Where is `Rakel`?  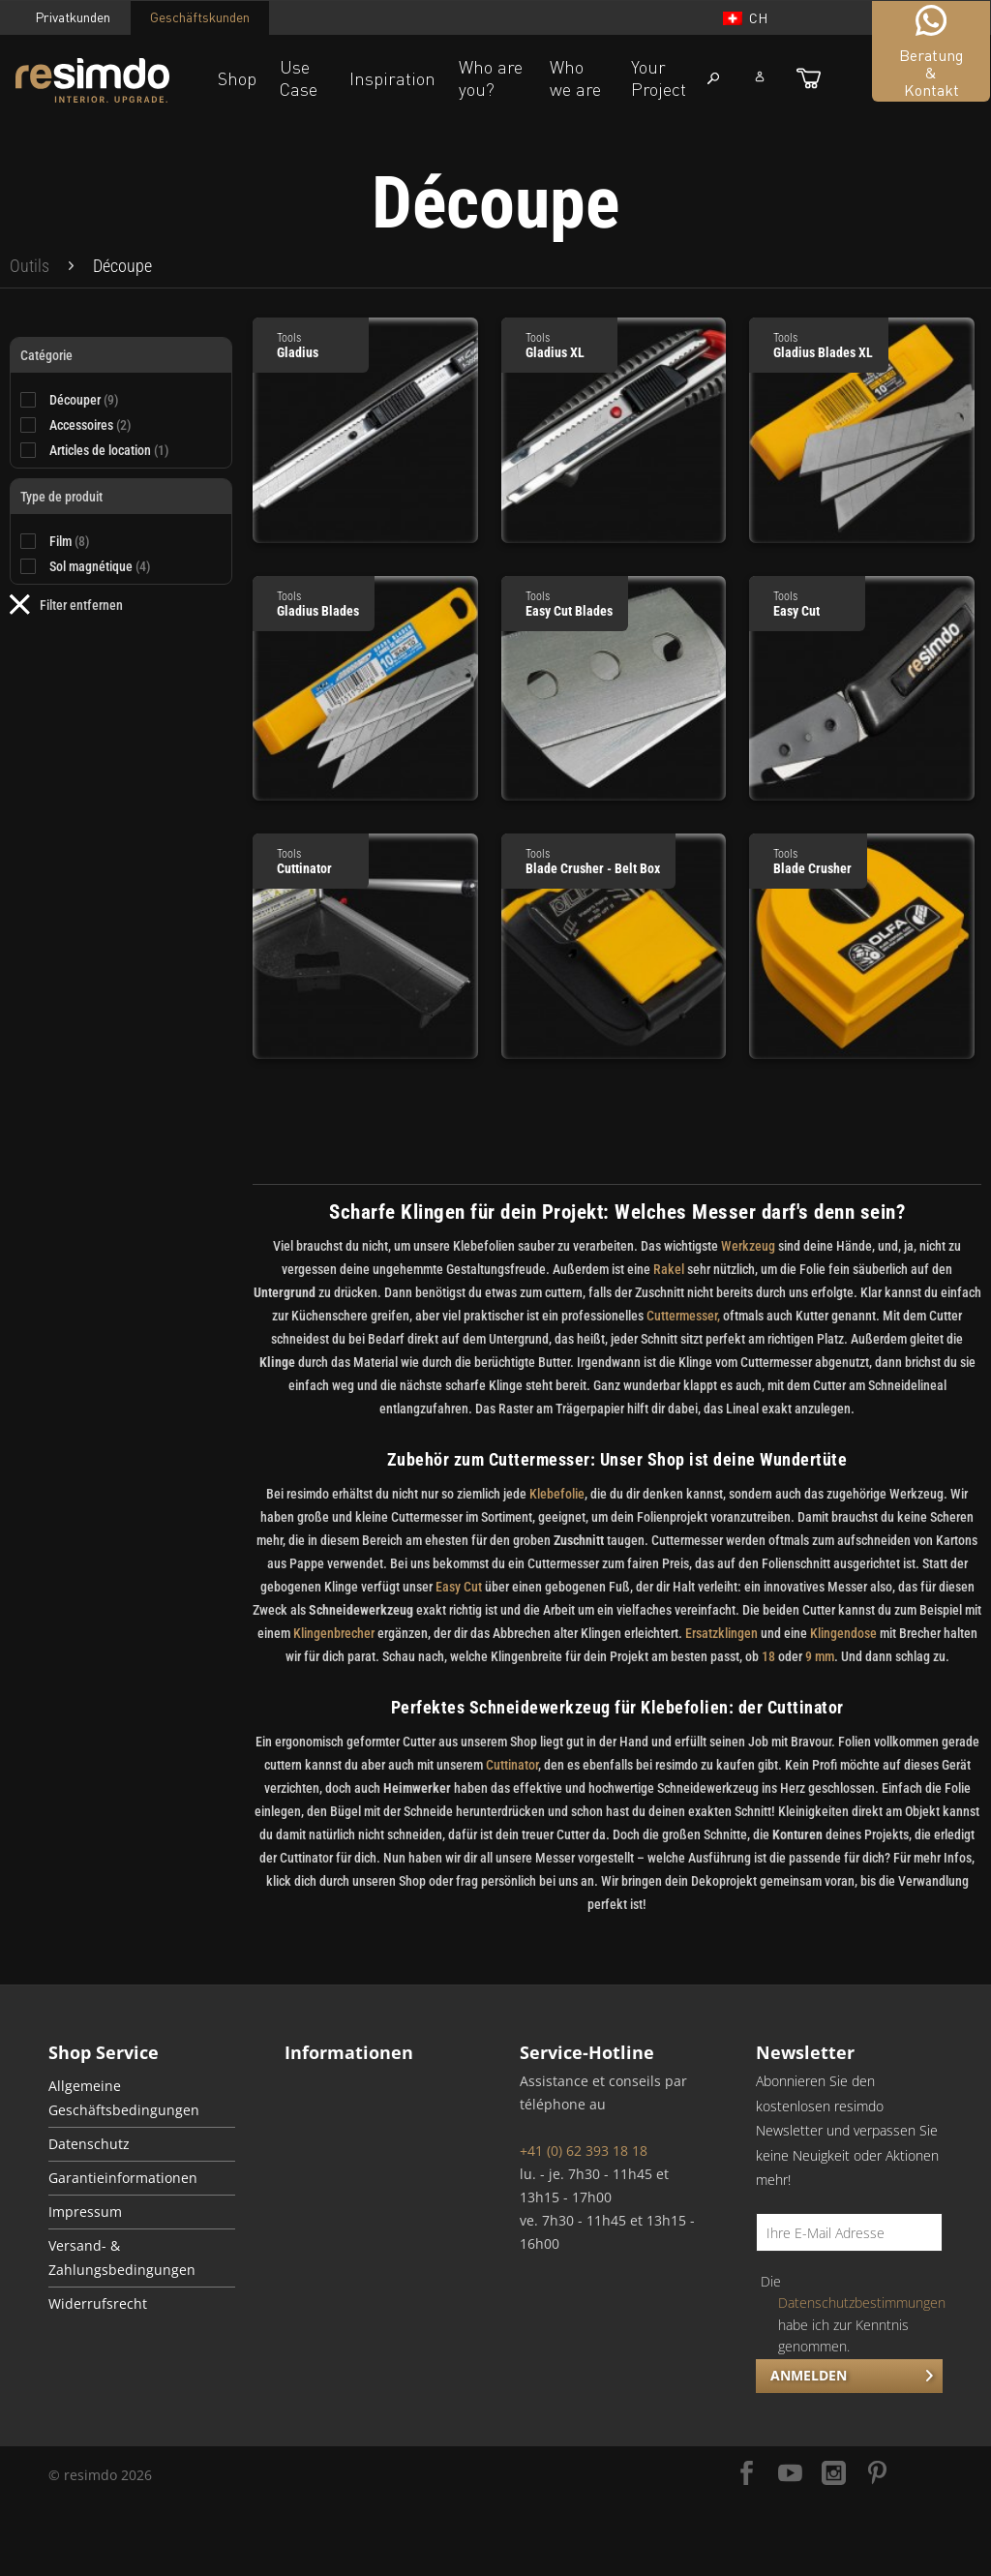 Rakel is located at coordinates (668, 1269).